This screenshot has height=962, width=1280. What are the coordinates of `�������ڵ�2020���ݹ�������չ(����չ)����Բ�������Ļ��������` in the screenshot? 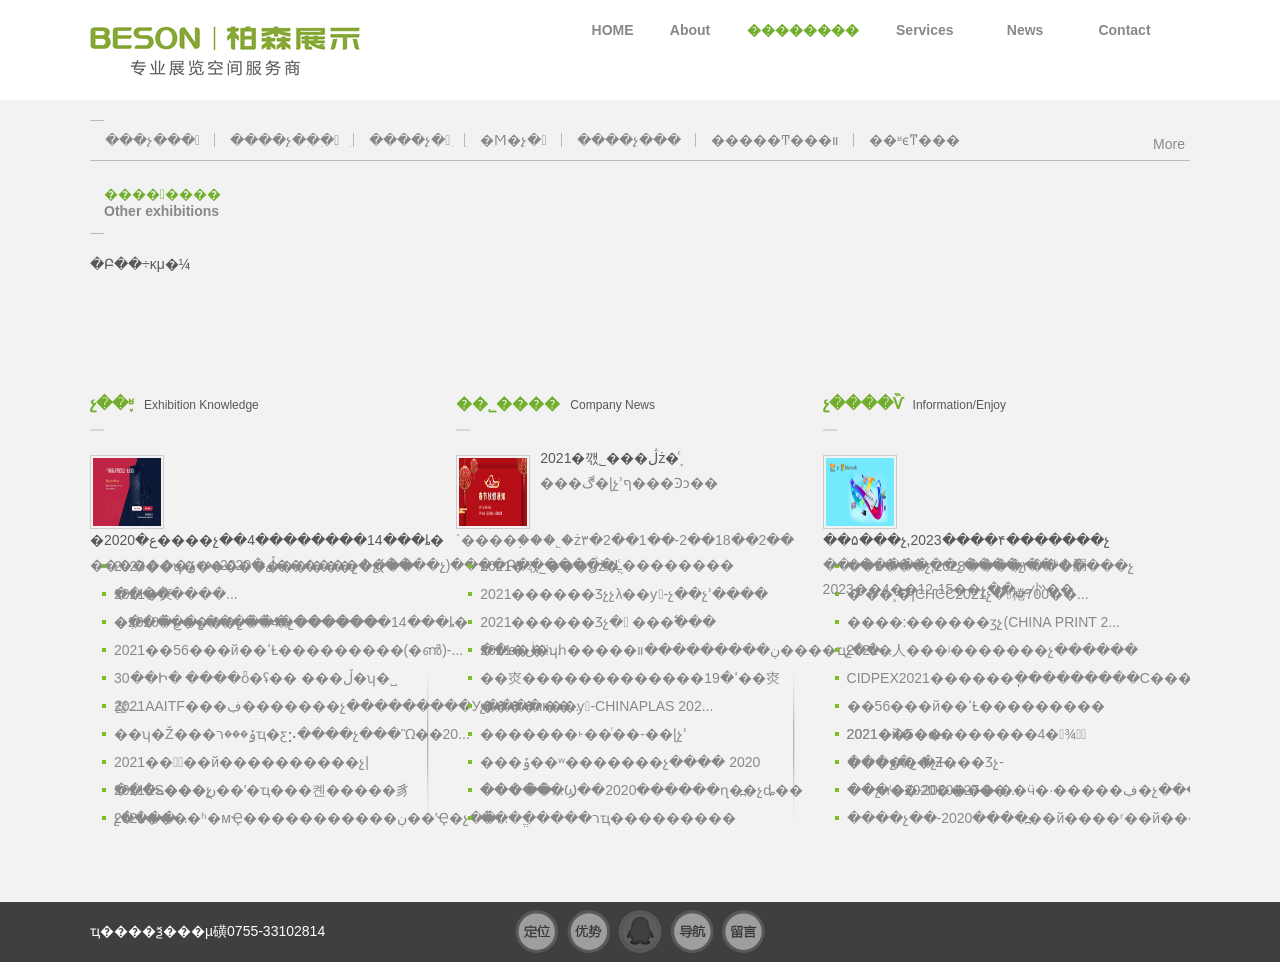 It's located at (412, 510).